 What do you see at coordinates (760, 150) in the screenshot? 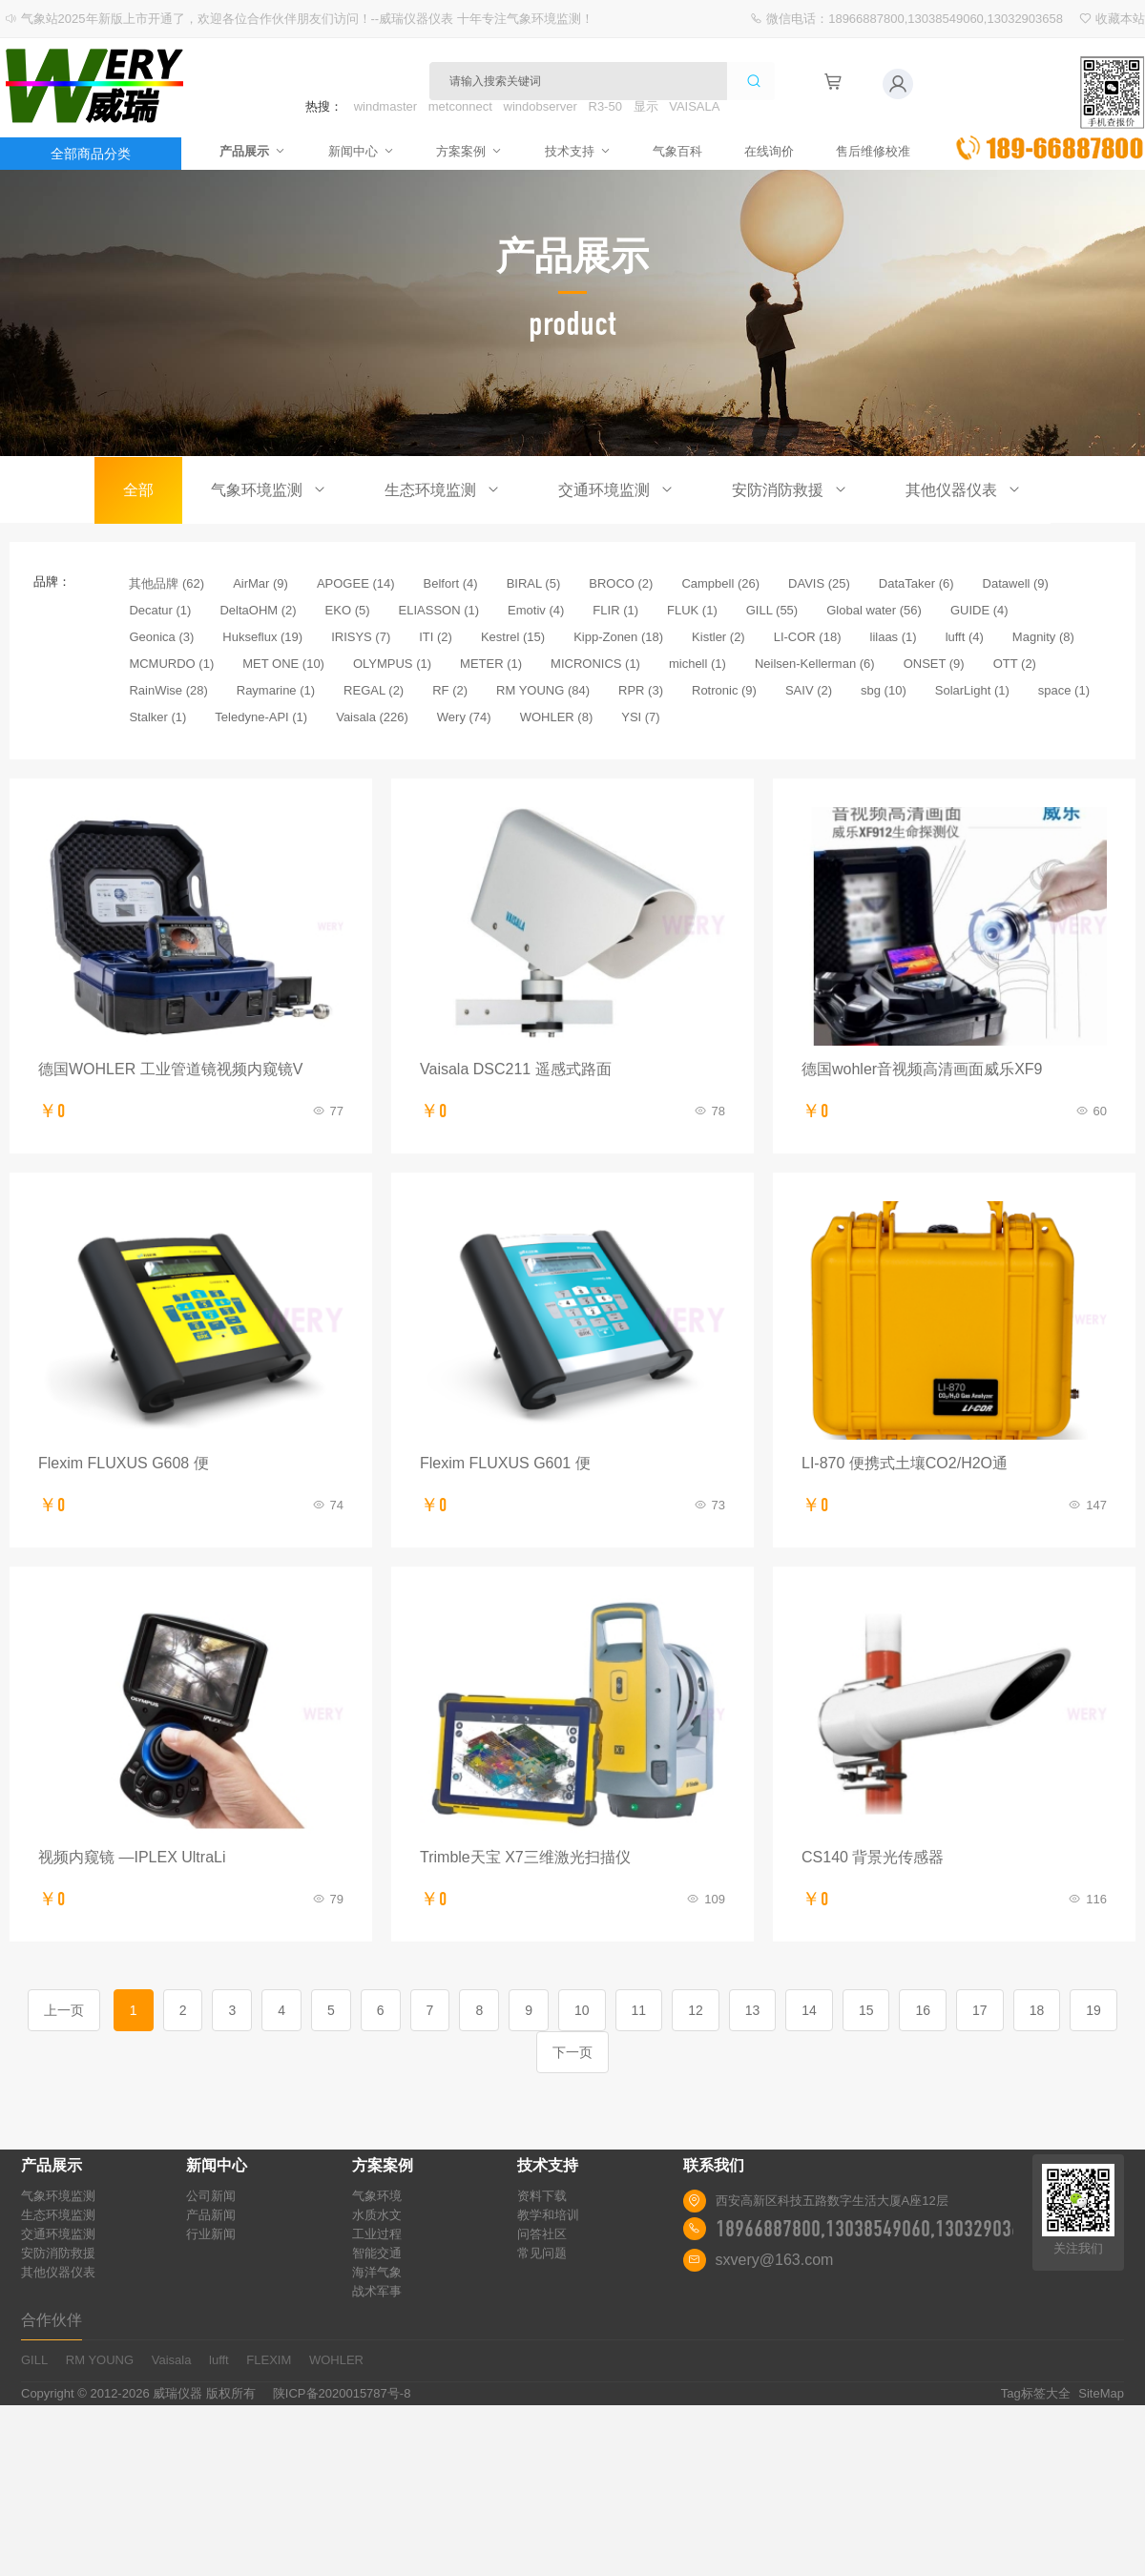
I see `在线询价` at bounding box center [760, 150].